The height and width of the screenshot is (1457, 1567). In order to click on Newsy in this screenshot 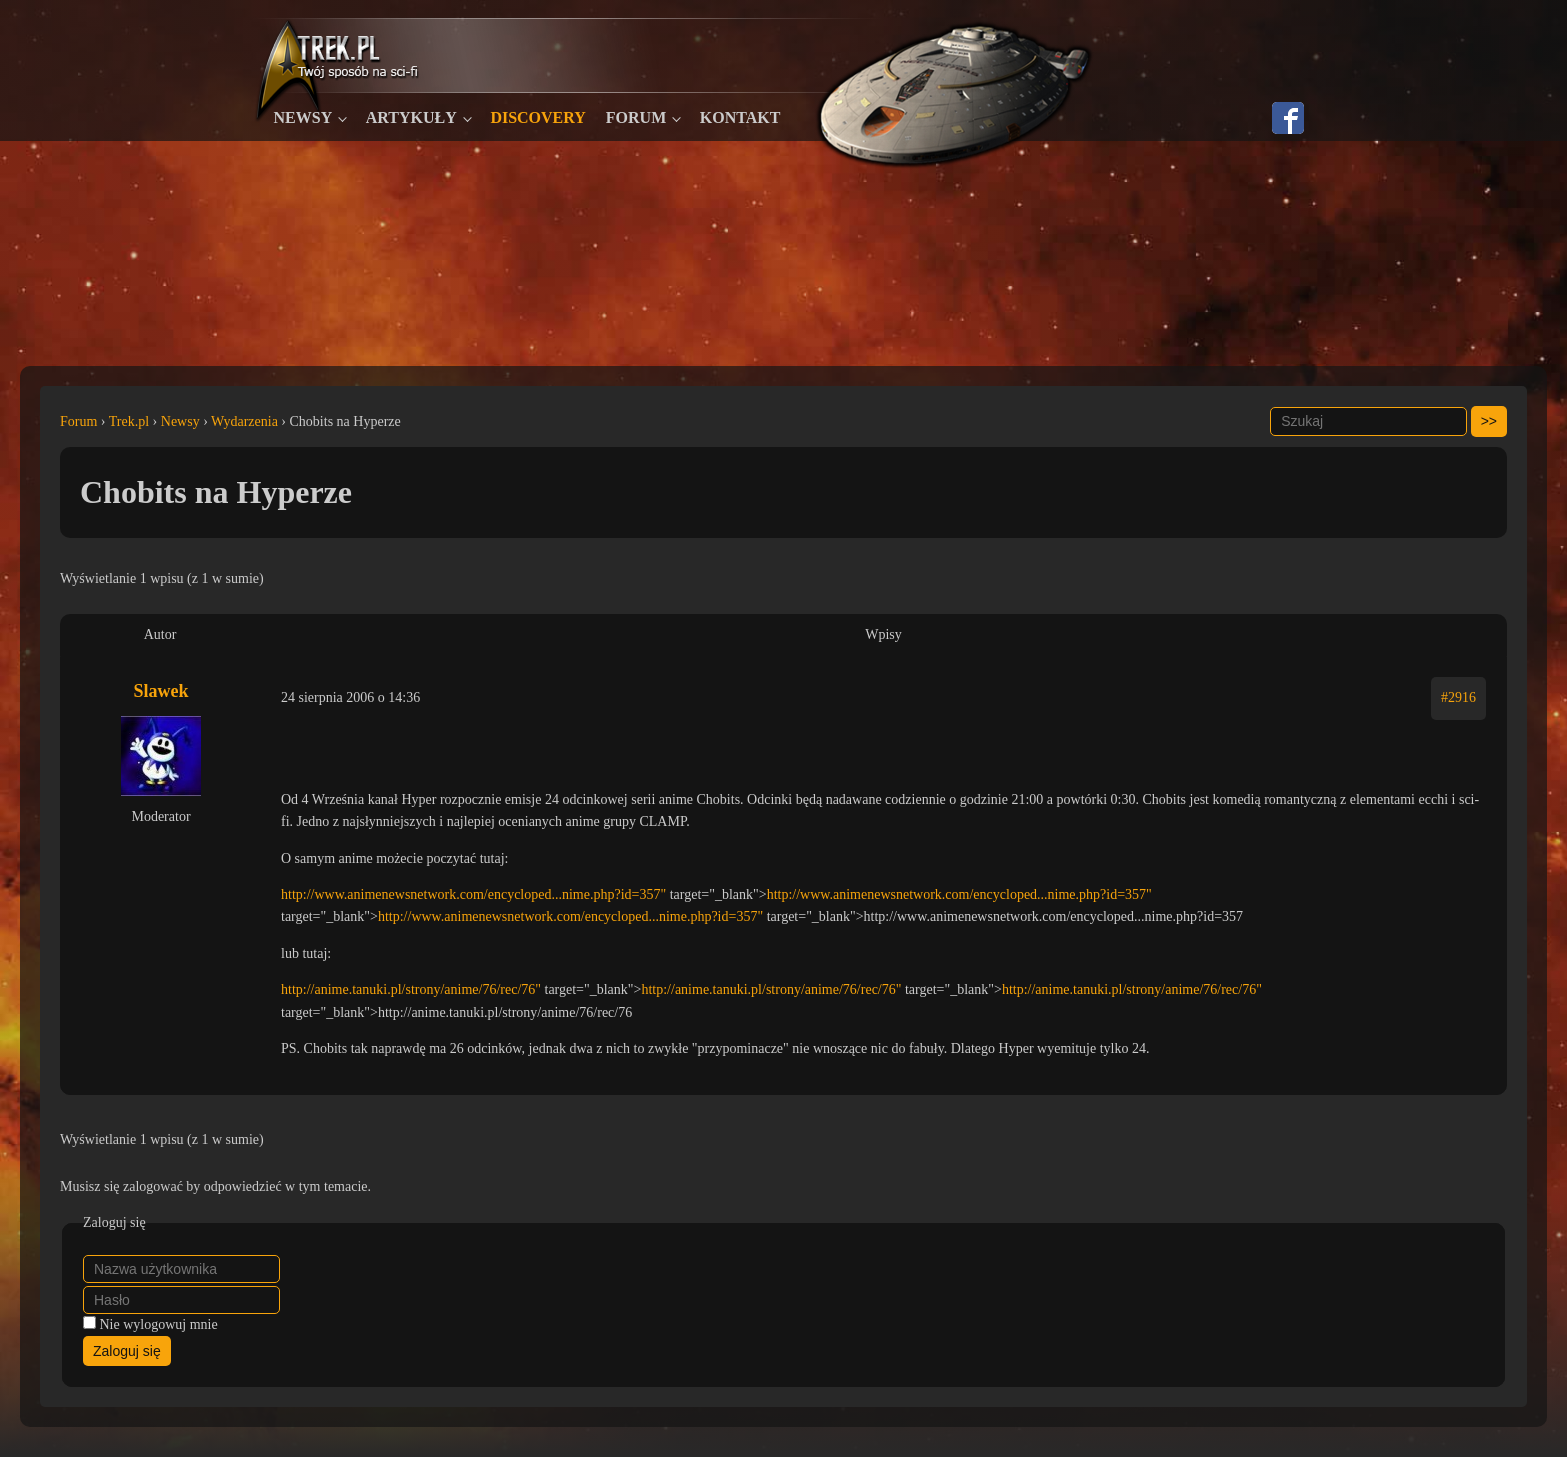, I will do `click(303, 117)`.